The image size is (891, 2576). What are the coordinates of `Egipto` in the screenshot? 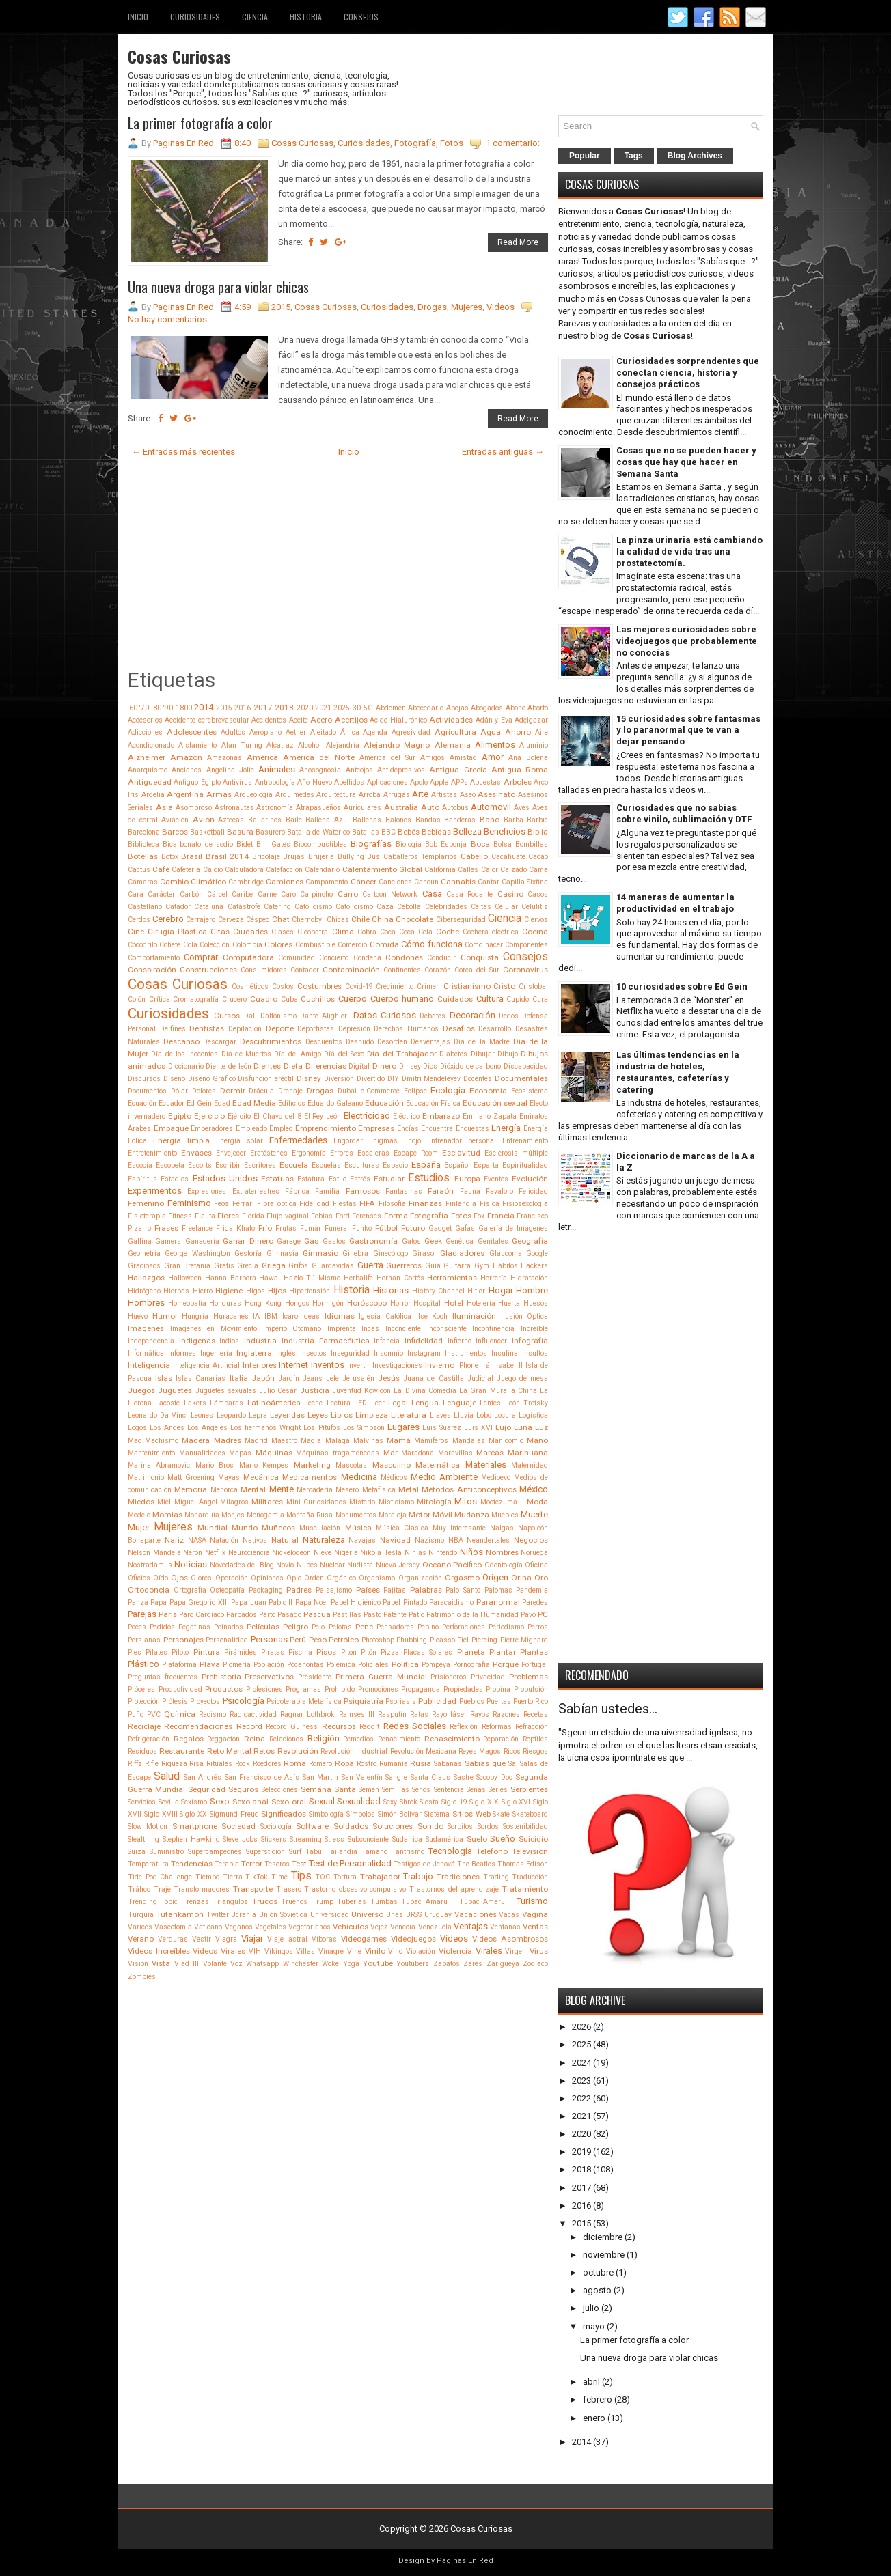 It's located at (179, 1116).